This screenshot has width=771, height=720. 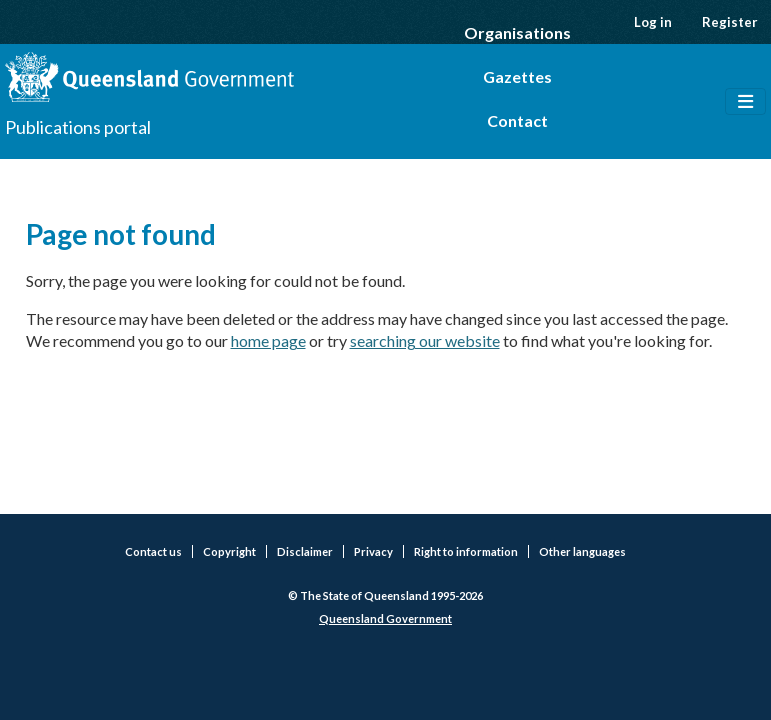 I want to click on Queensland Government, so click(x=385, y=618).